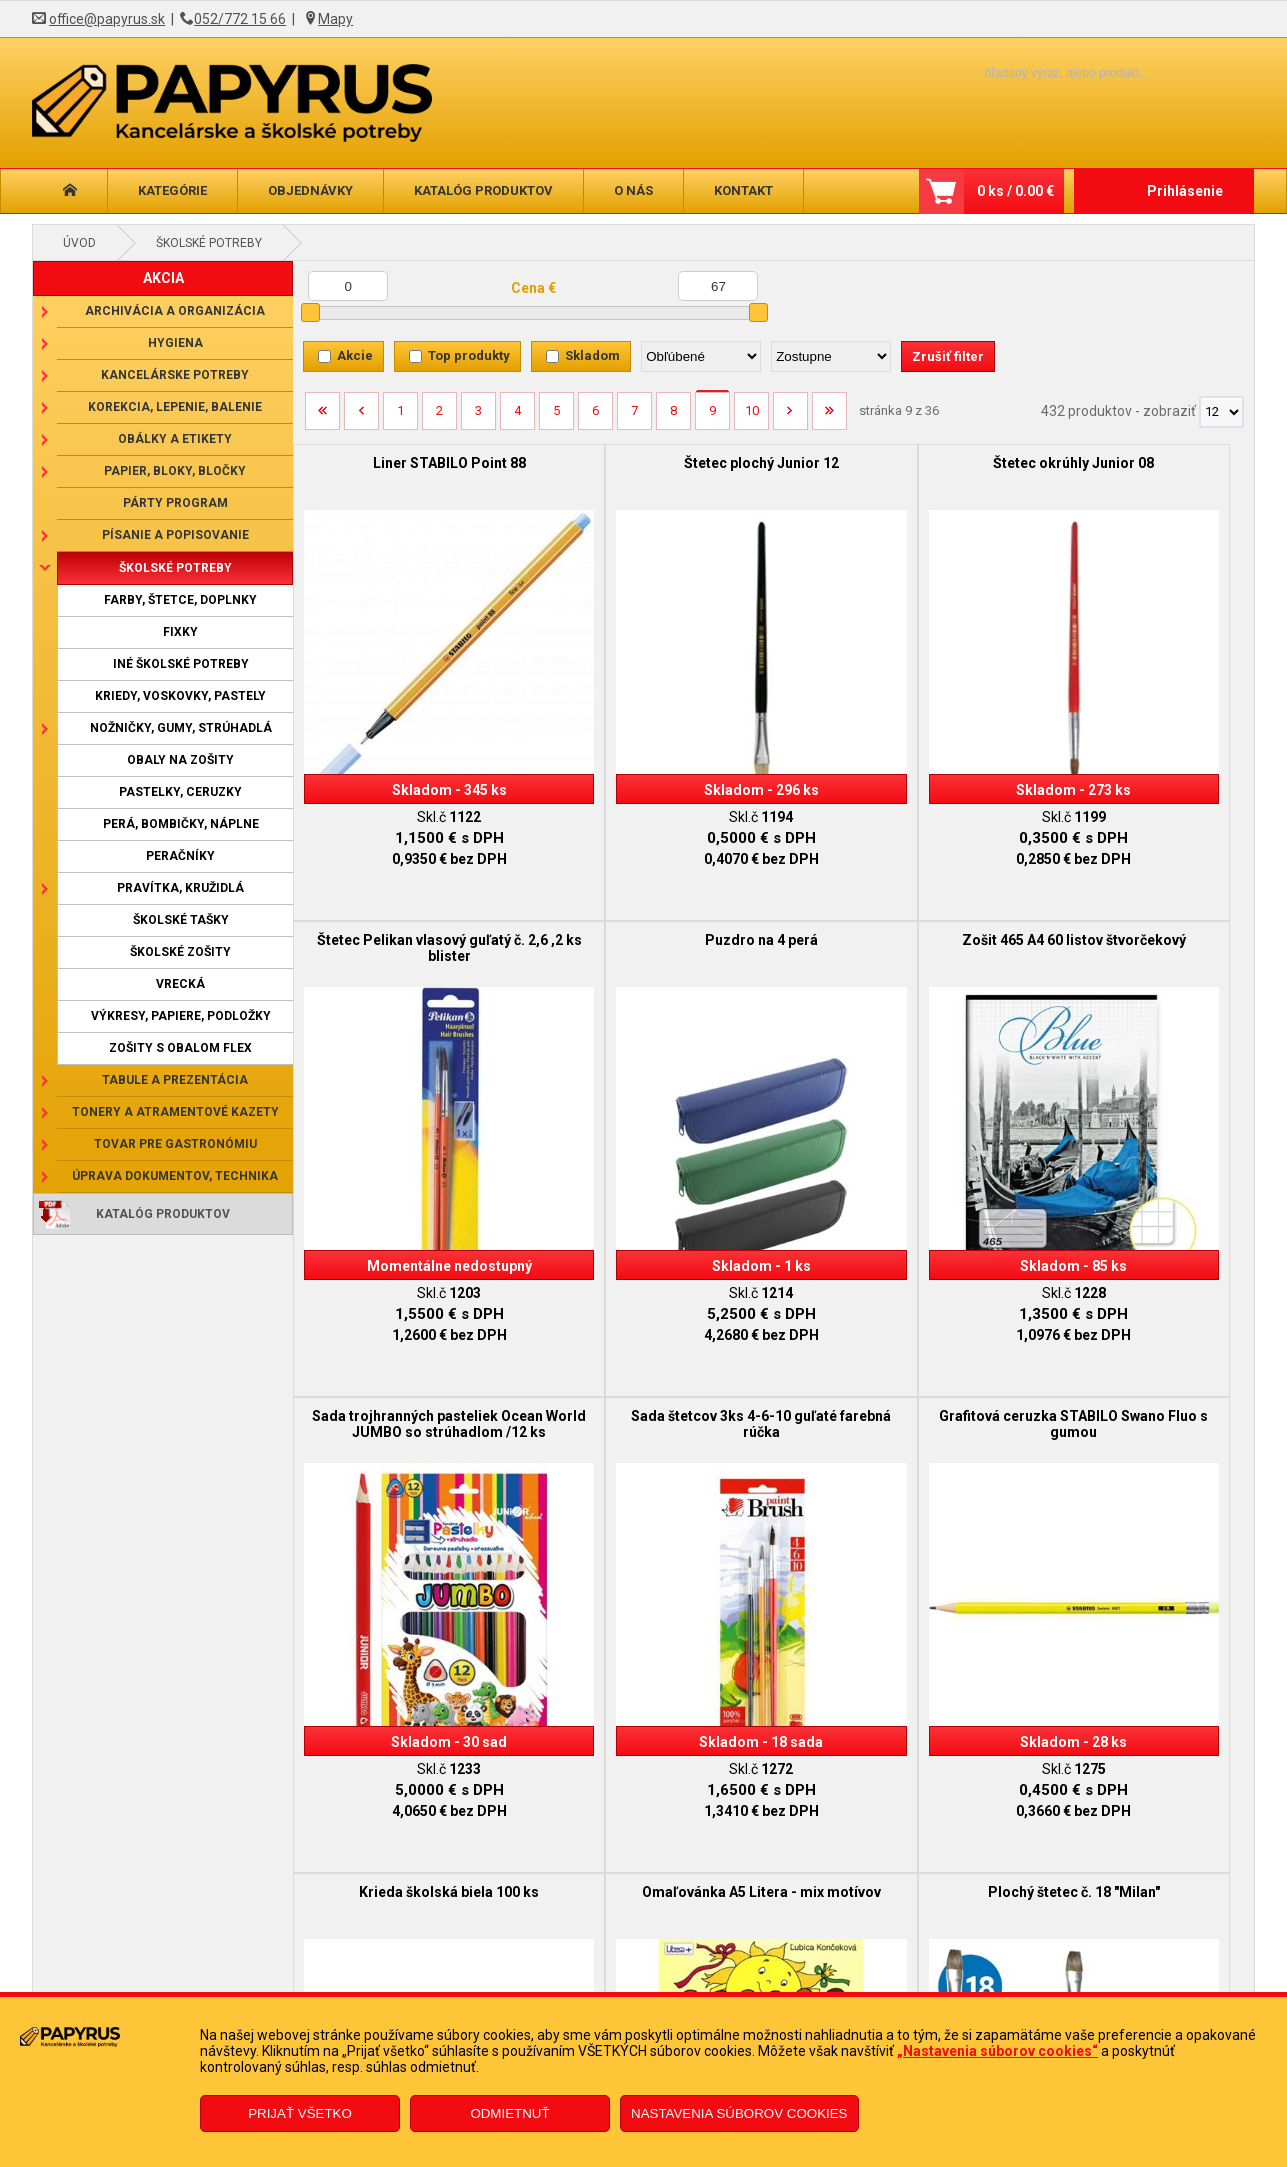  Describe the element at coordinates (175, 471) in the screenshot. I see `Papier, bloky, bločky` at that location.